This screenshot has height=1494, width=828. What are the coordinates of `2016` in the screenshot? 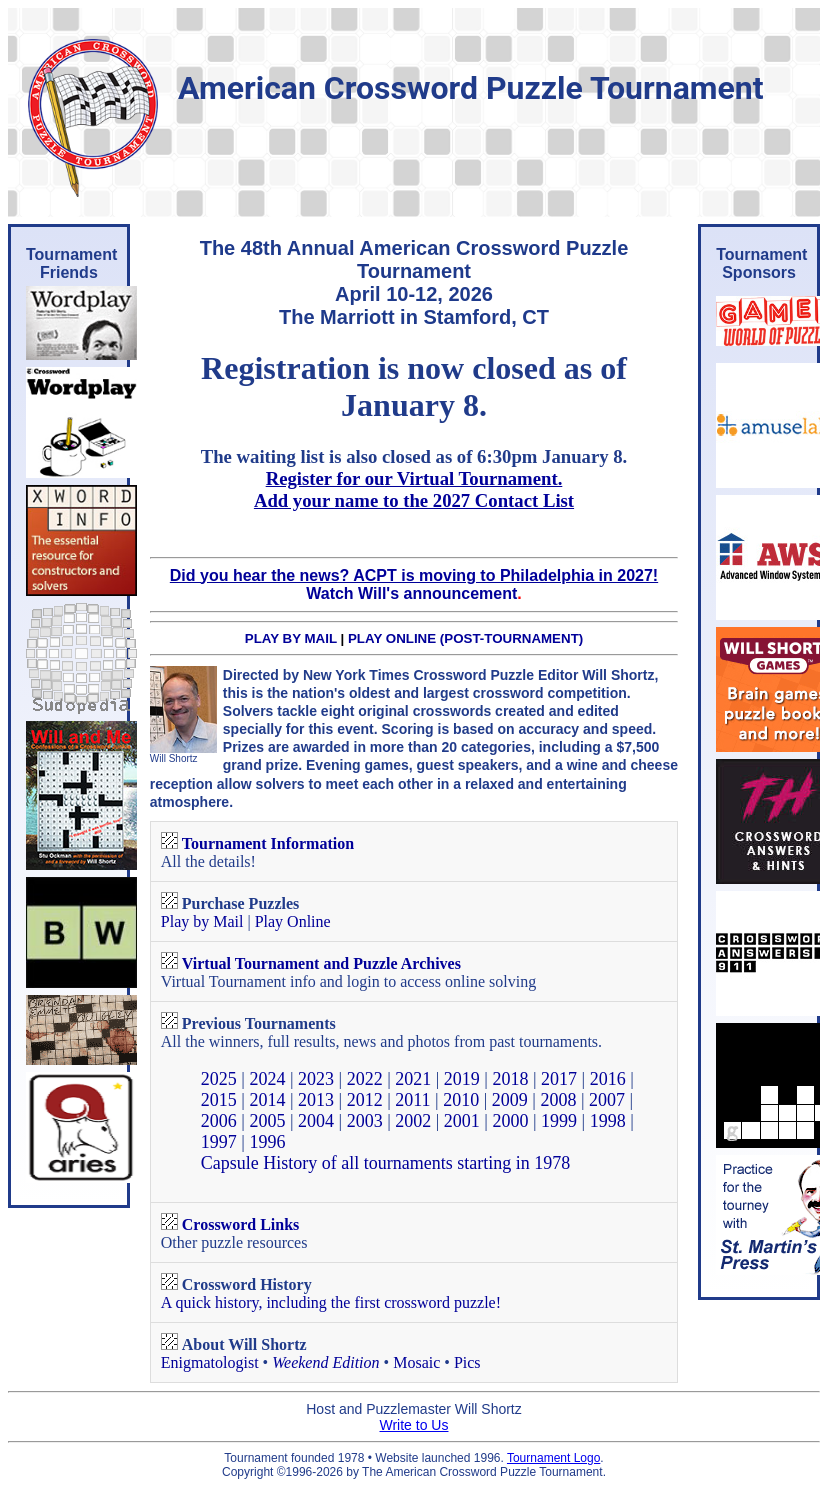 It's located at (608, 1079).